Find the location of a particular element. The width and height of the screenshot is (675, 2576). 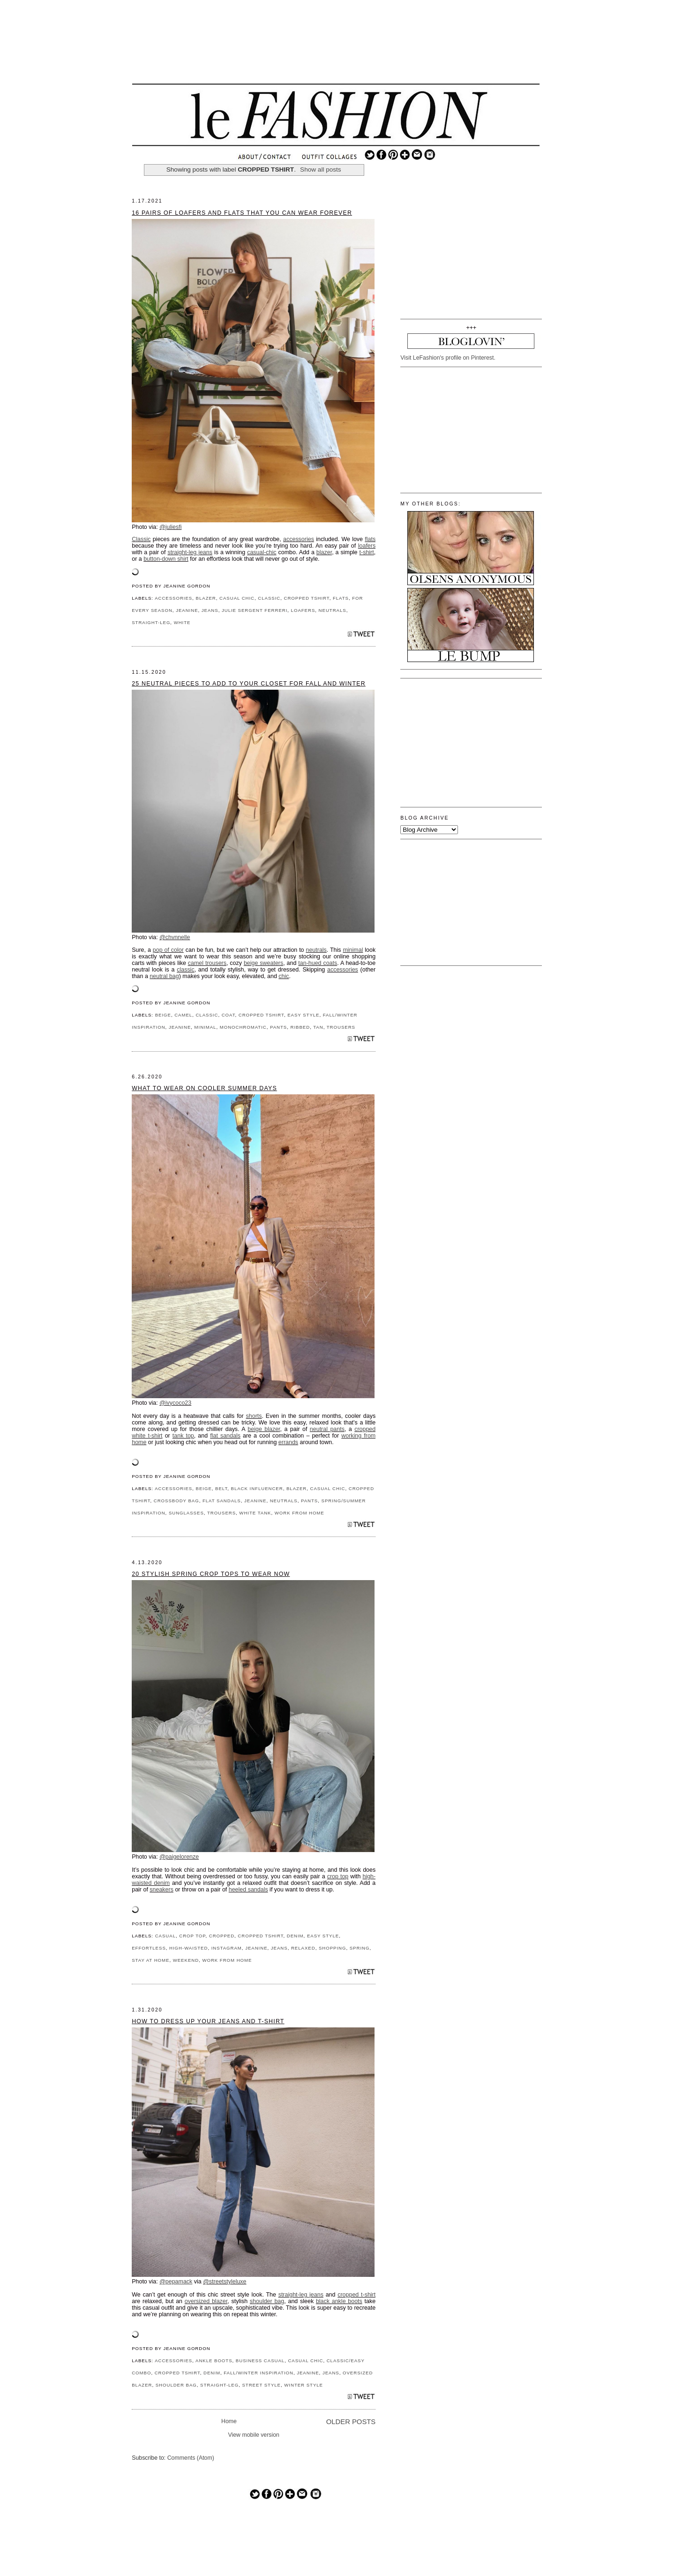

View mobile version is located at coordinates (253, 2435).